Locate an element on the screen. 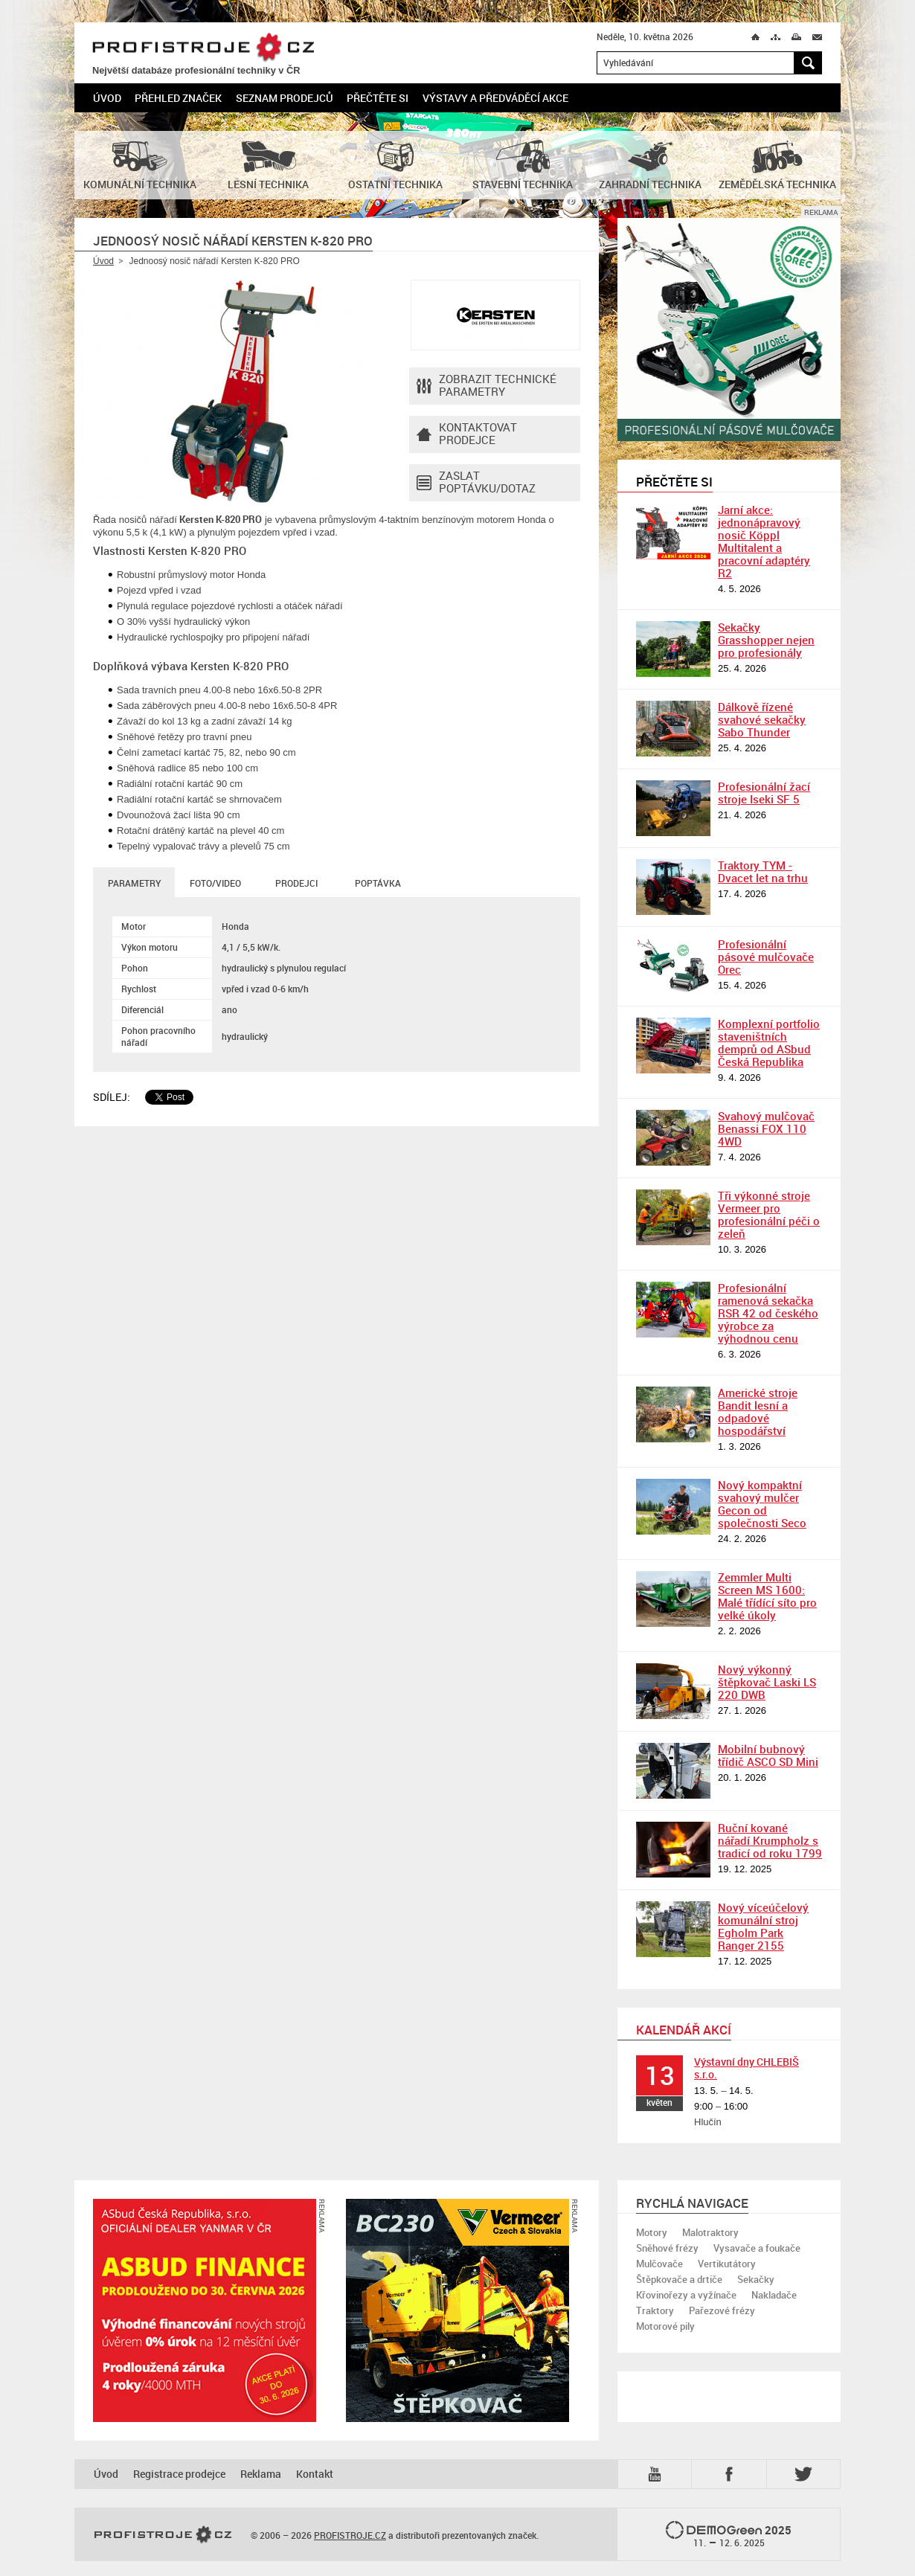  Mulčovače is located at coordinates (659, 2263).